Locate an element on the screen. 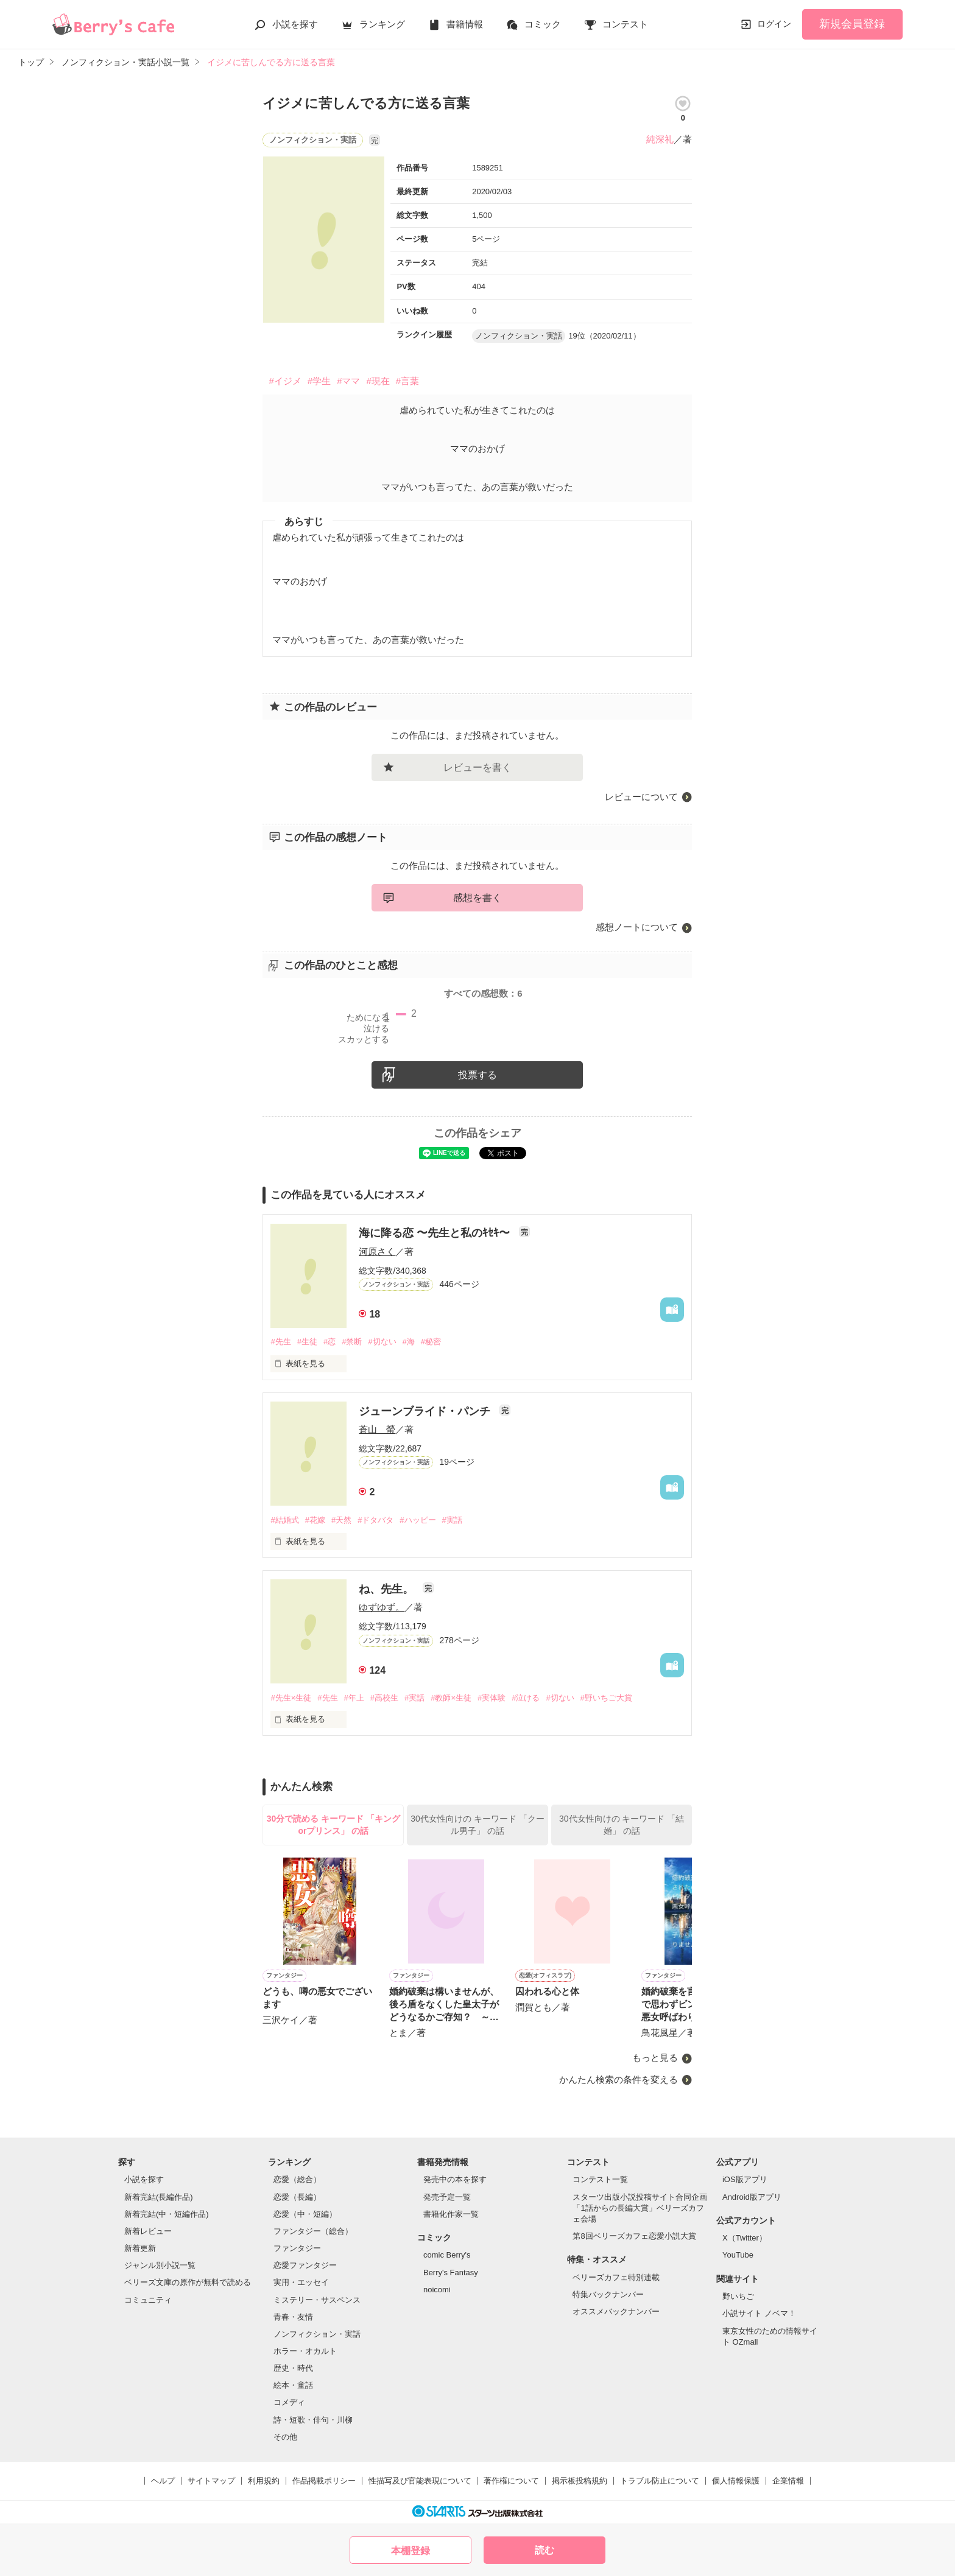 The height and width of the screenshot is (2576, 955). #切ない is located at coordinates (382, 1341).